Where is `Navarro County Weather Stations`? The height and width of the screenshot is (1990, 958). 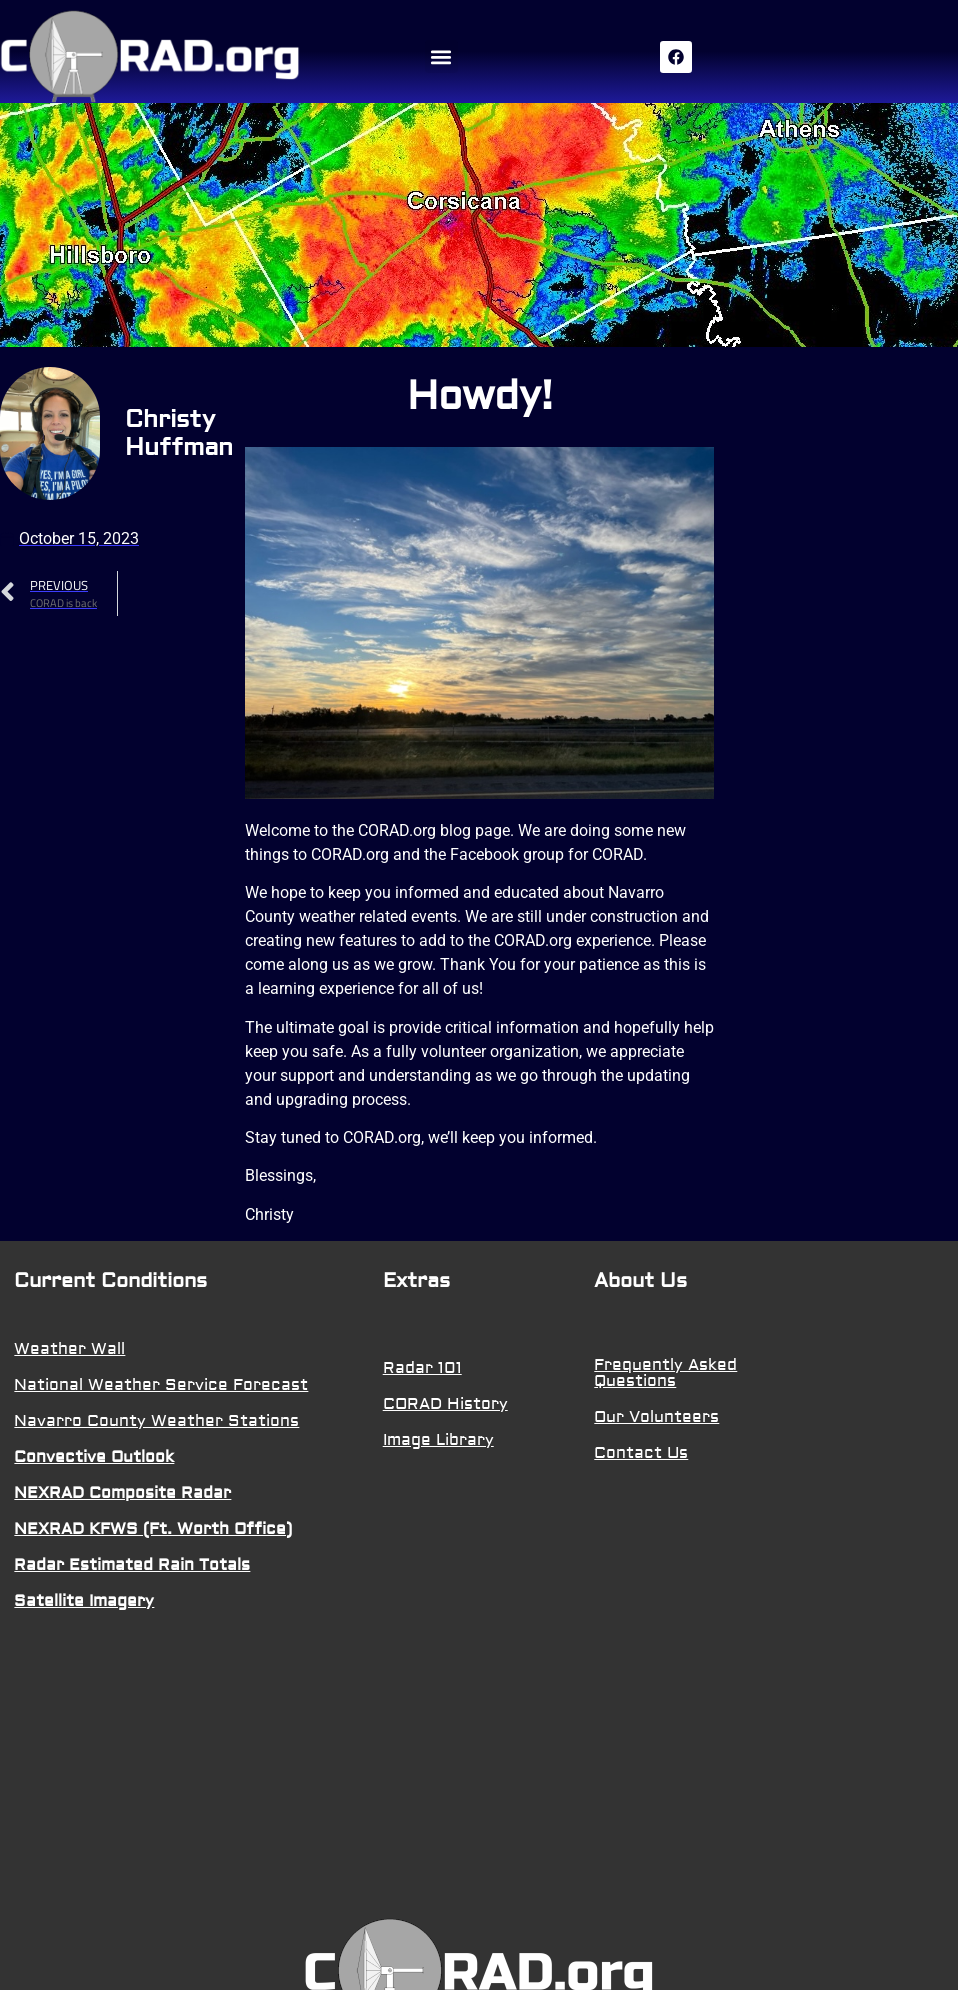
Navarro County Weather Stations is located at coordinates (156, 1421).